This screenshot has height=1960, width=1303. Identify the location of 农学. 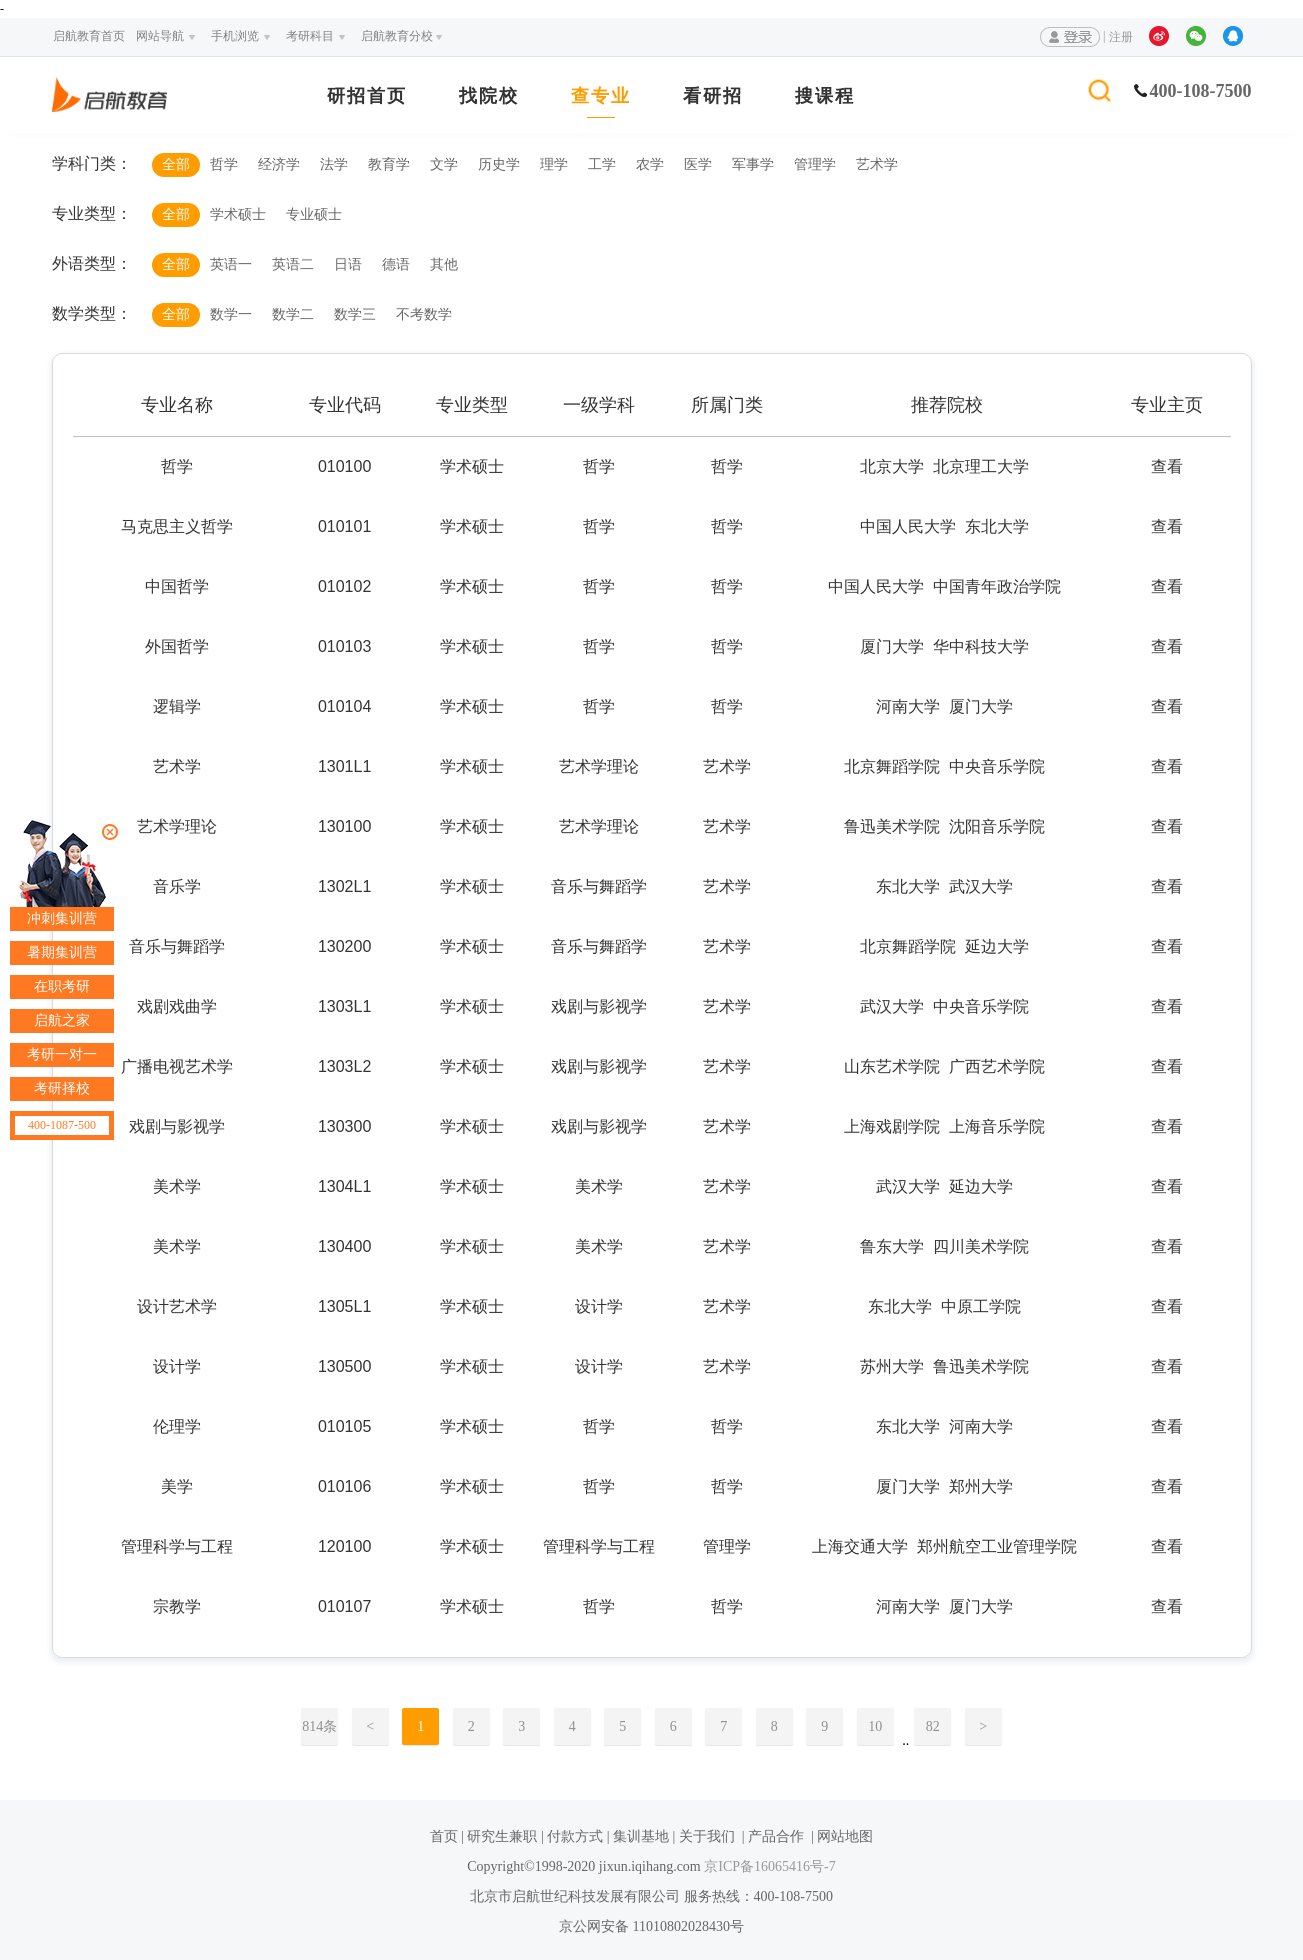
(650, 164).